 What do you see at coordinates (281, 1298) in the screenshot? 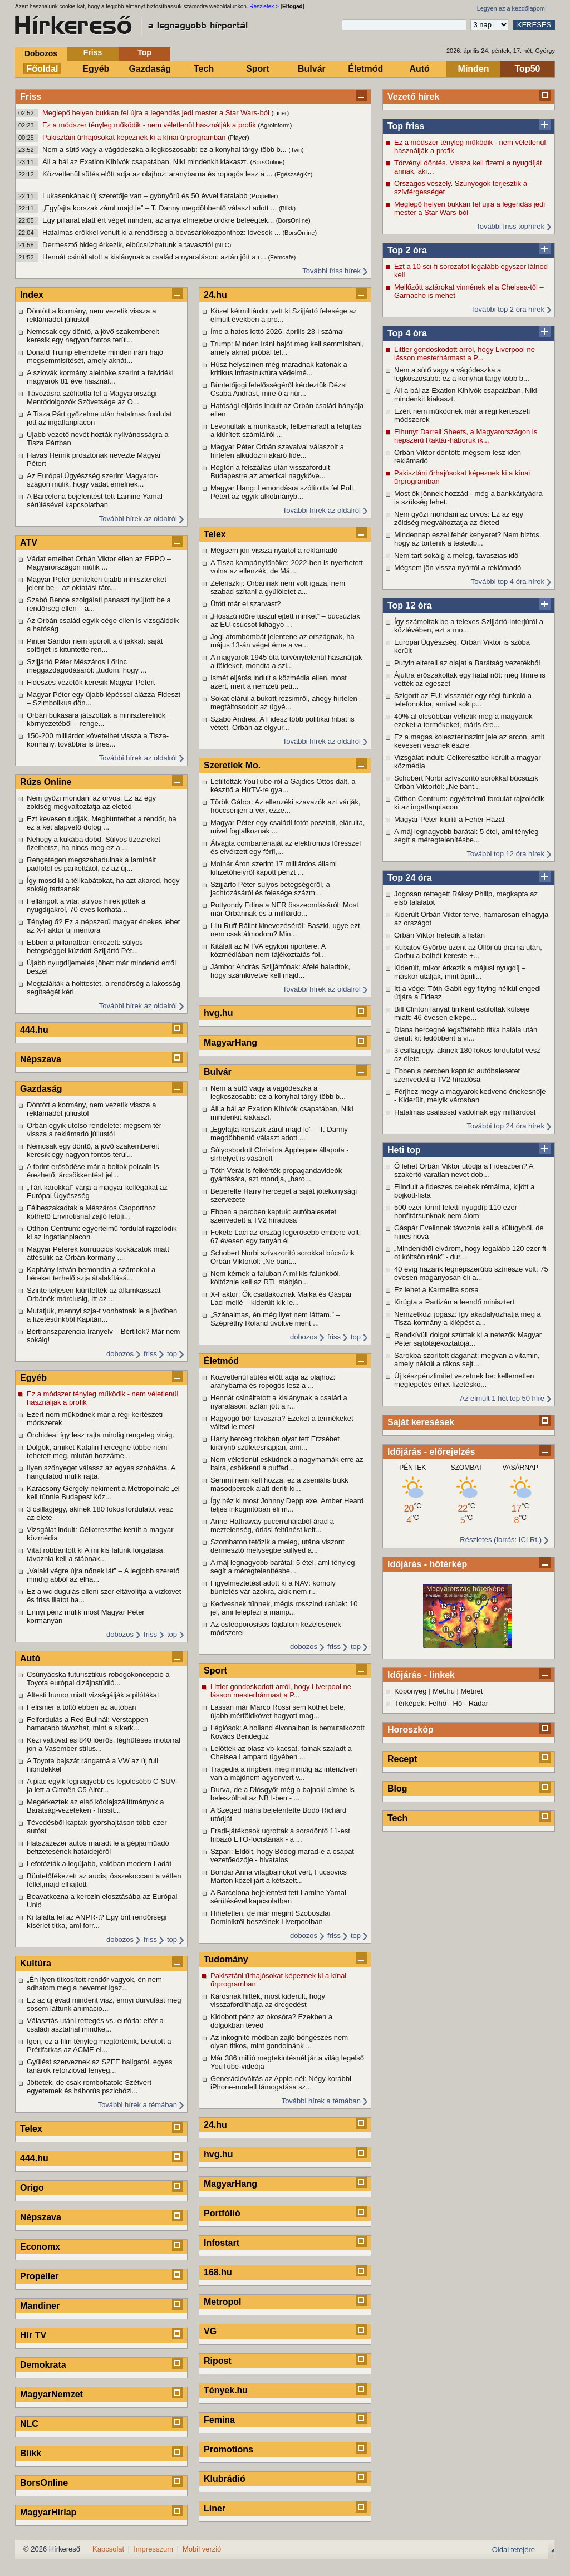
I see `X-Faktor: Ők csatlakoznak Majka és Gáspár Laci mellé – kiderült kik le...` at bounding box center [281, 1298].